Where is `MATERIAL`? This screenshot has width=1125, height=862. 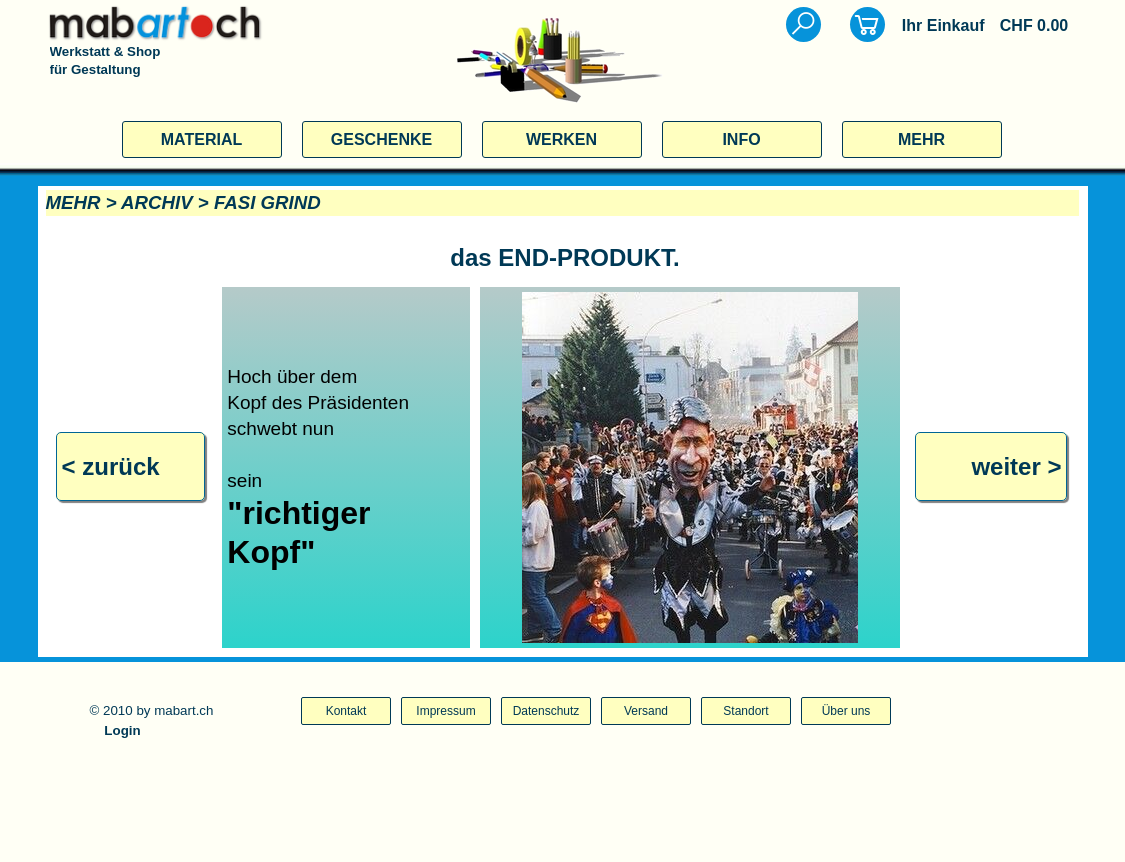
MATERIAL is located at coordinates (201, 139).